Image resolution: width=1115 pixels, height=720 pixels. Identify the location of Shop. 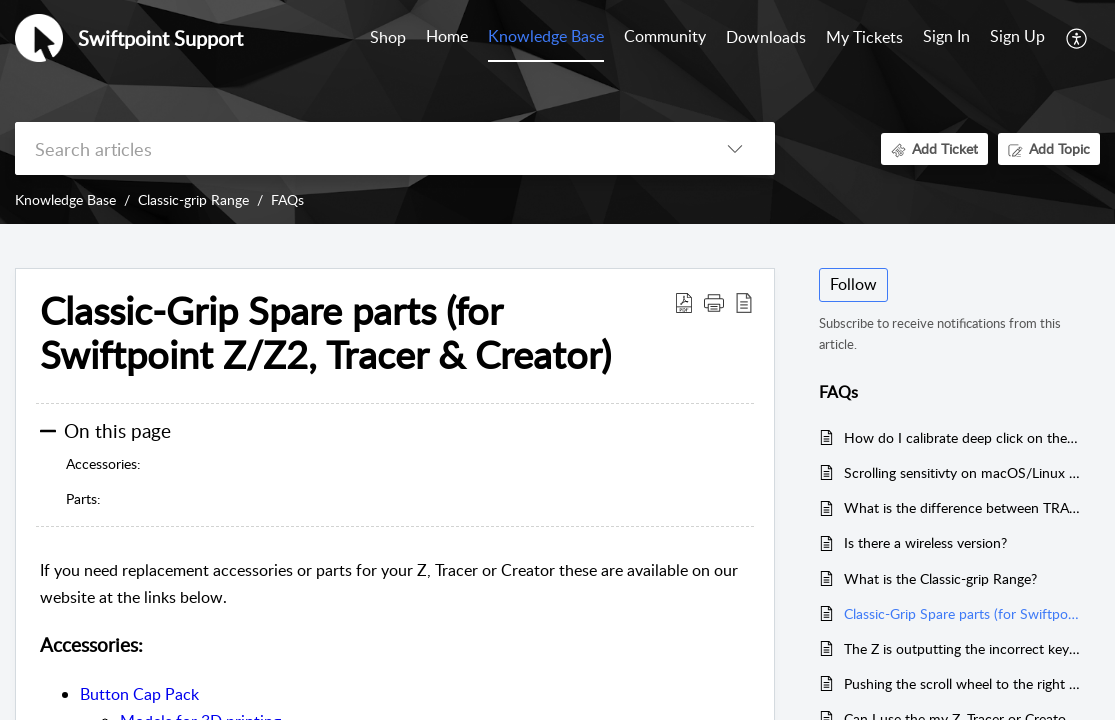
(388, 37).